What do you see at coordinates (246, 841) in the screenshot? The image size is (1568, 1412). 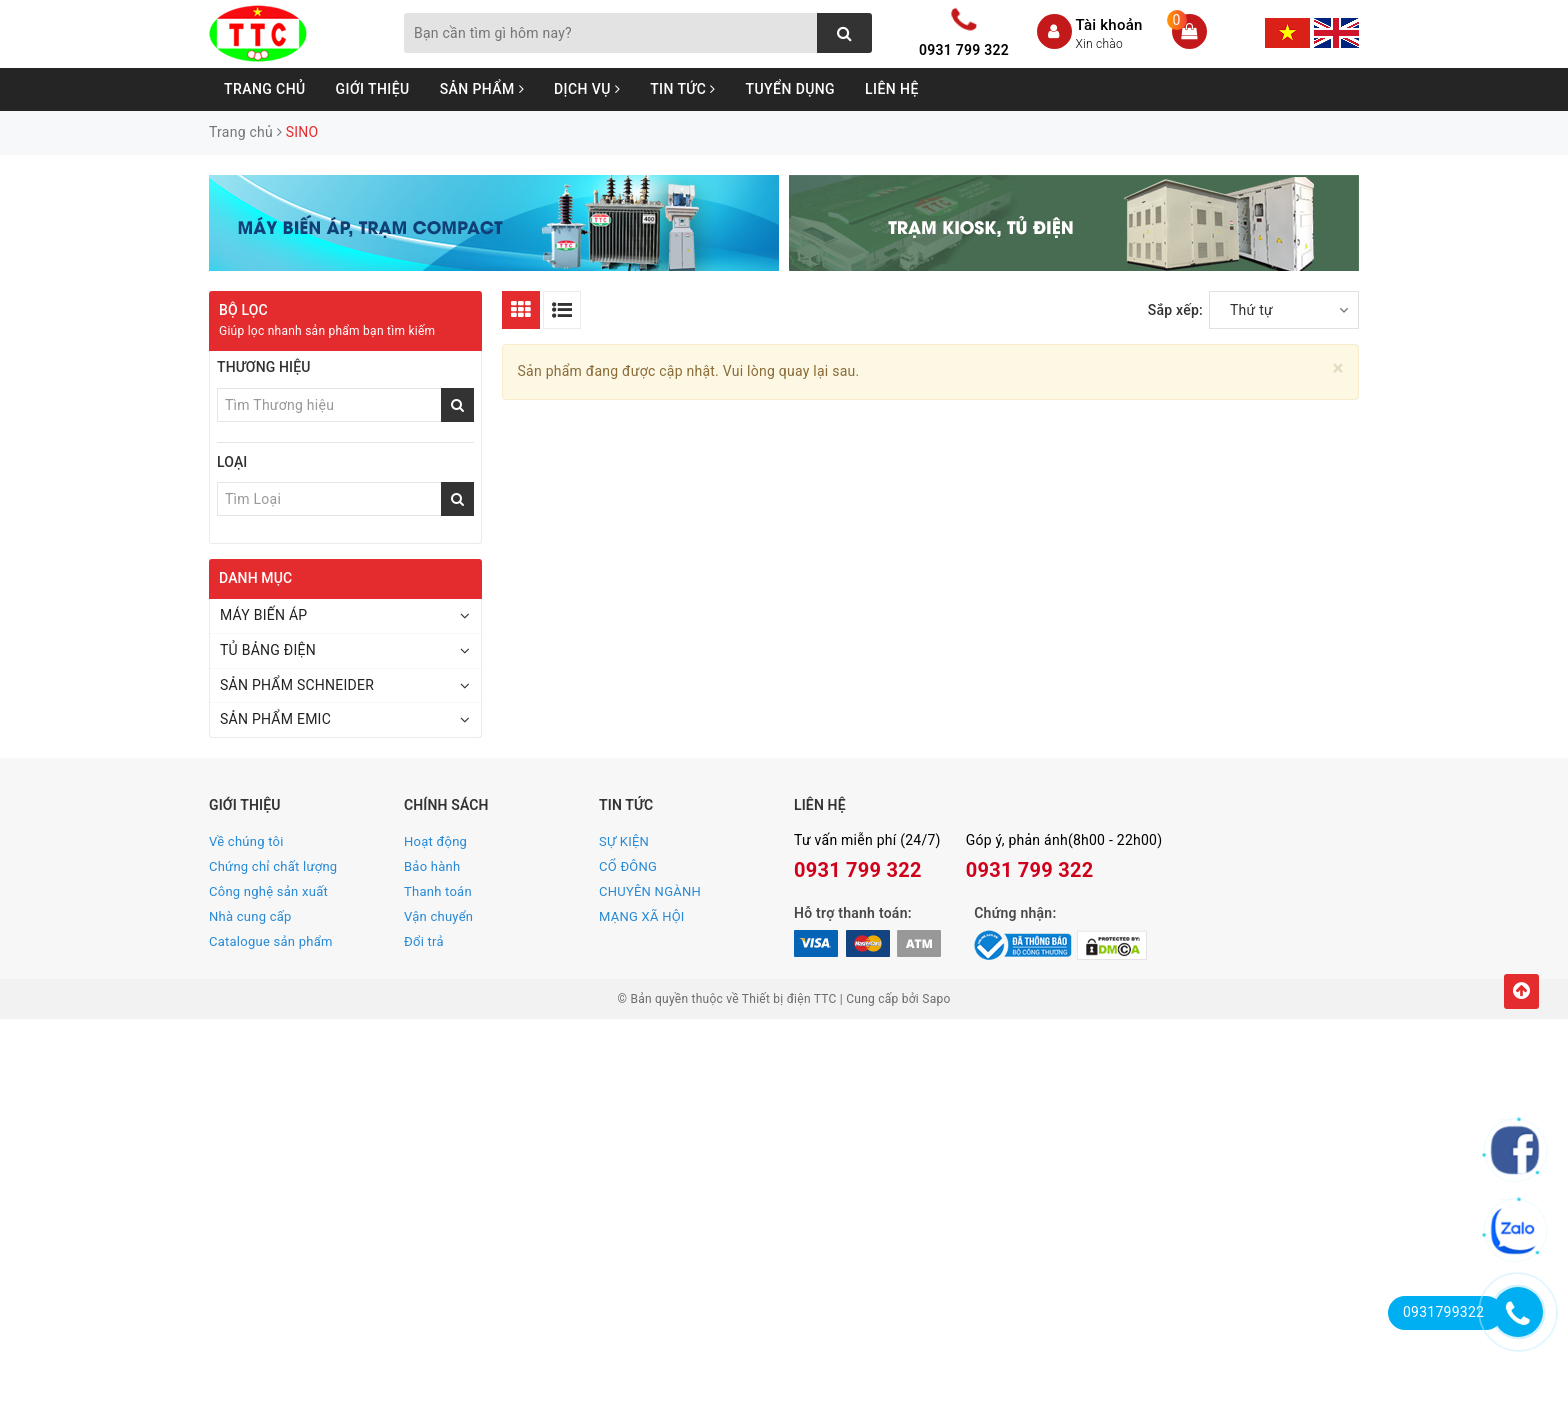 I see `Về chúng tôi` at bounding box center [246, 841].